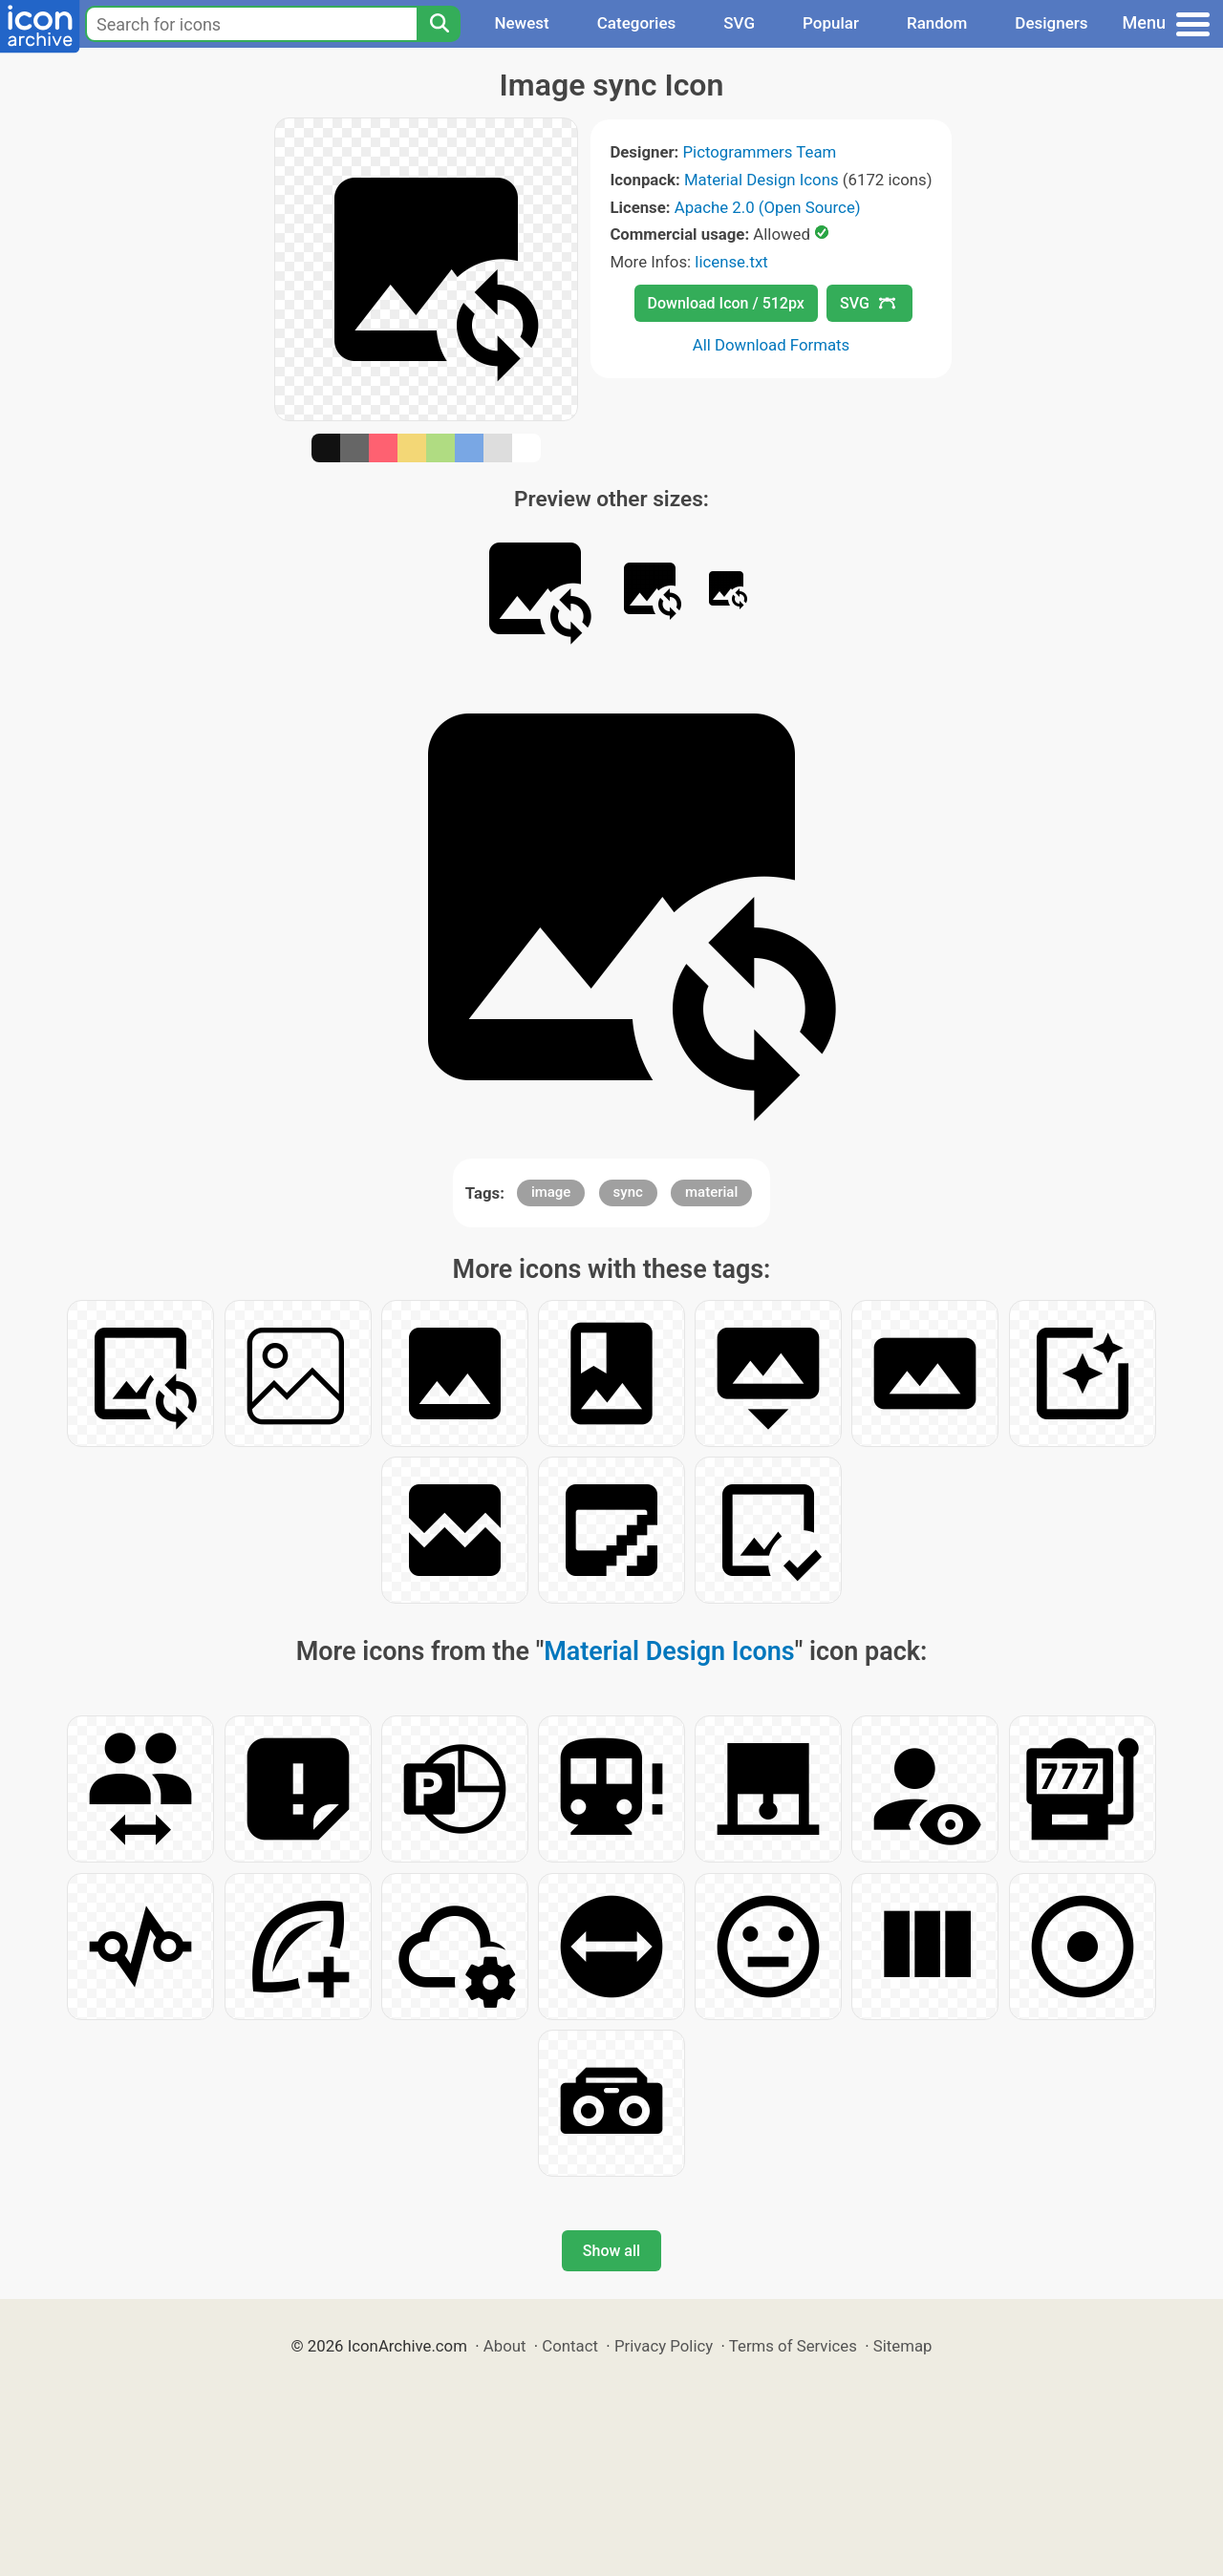 This screenshot has height=2576, width=1223. What do you see at coordinates (611, 2251) in the screenshot?
I see `Show all` at bounding box center [611, 2251].